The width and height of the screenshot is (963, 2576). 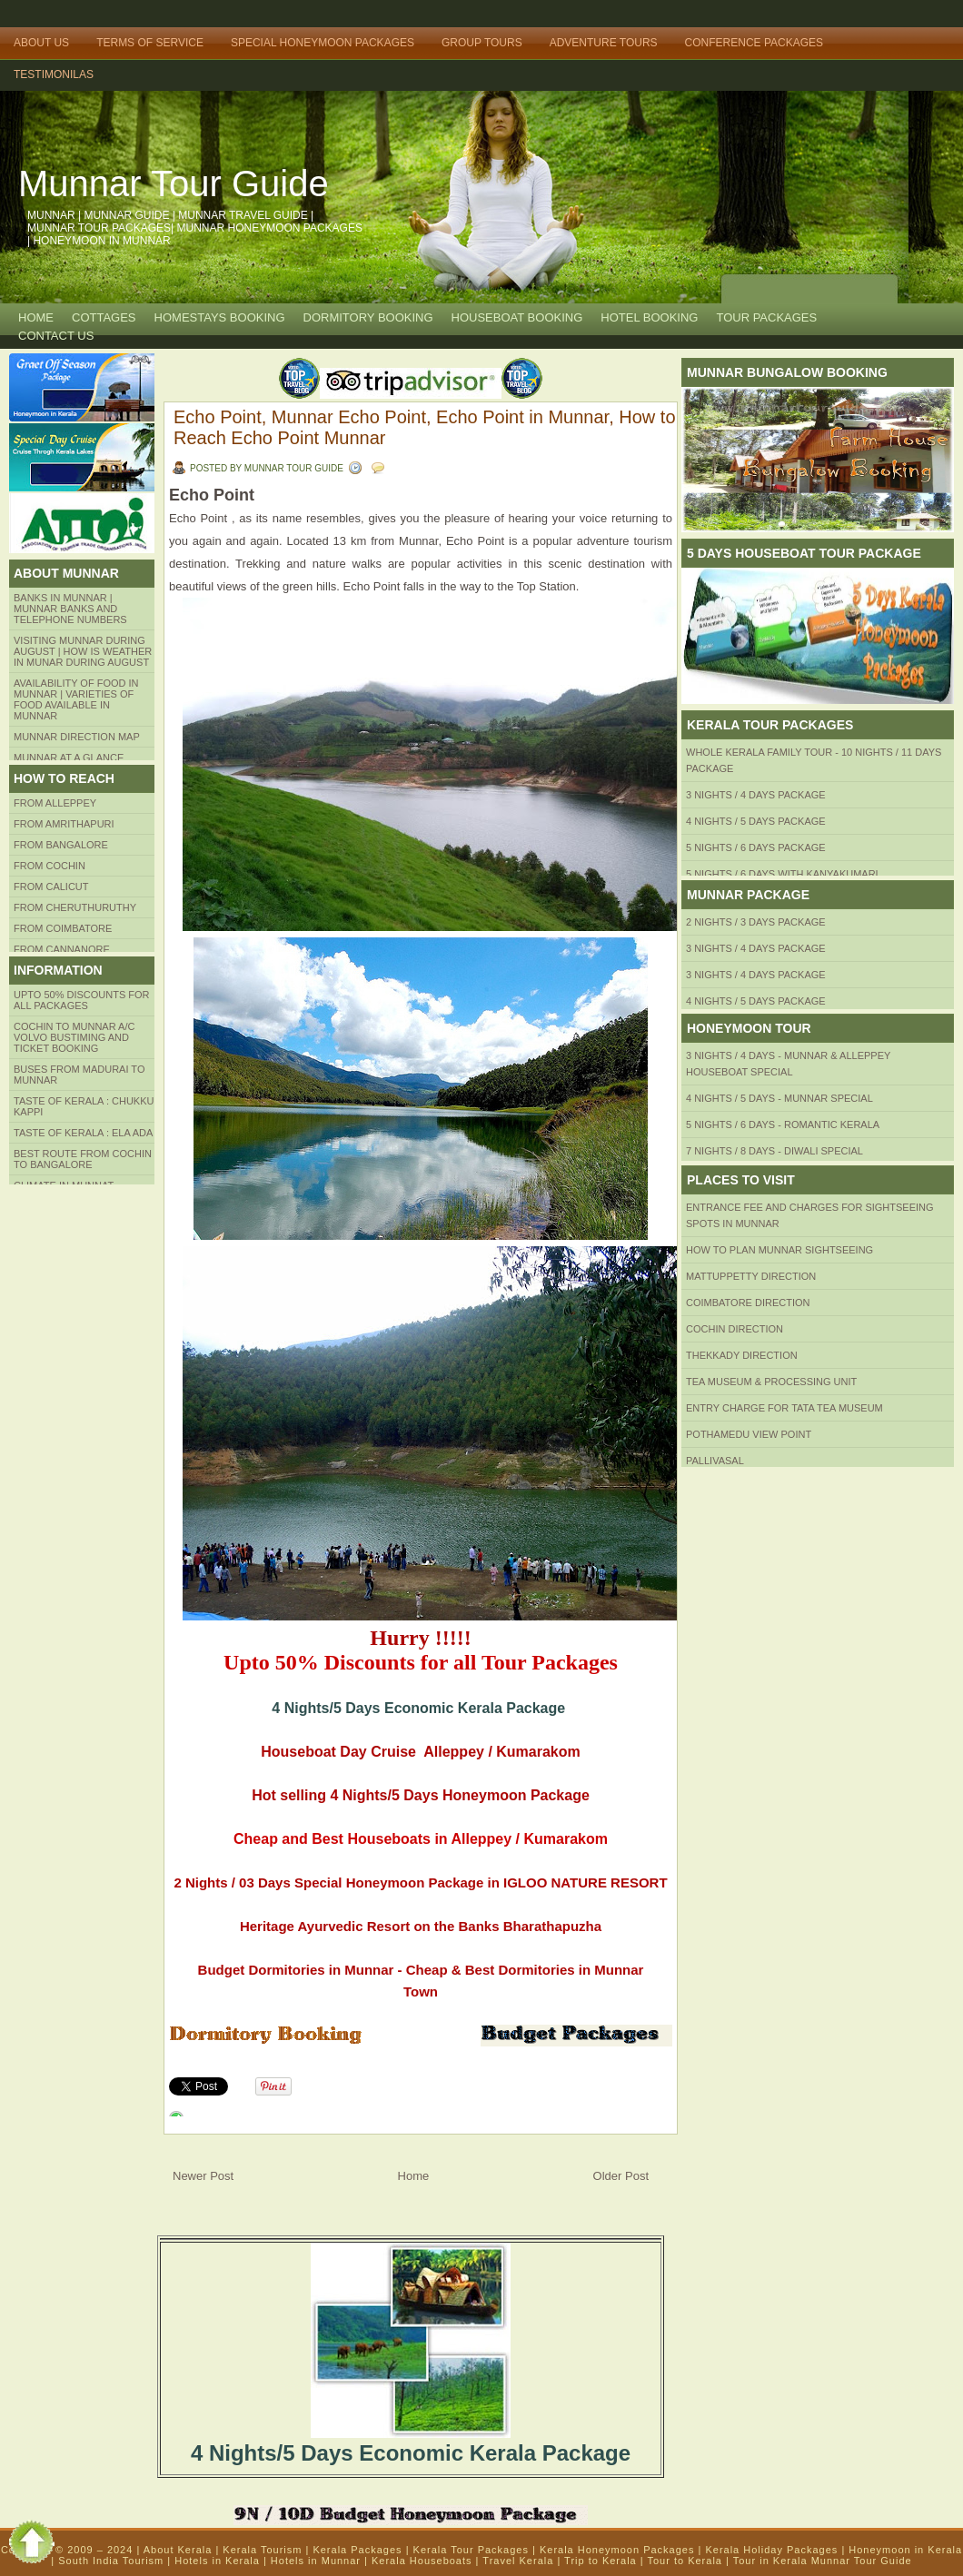 What do you see at coordinates (754, 42) in the screenshot?
I see `Conference Packages` at bounding box center [754, 42].